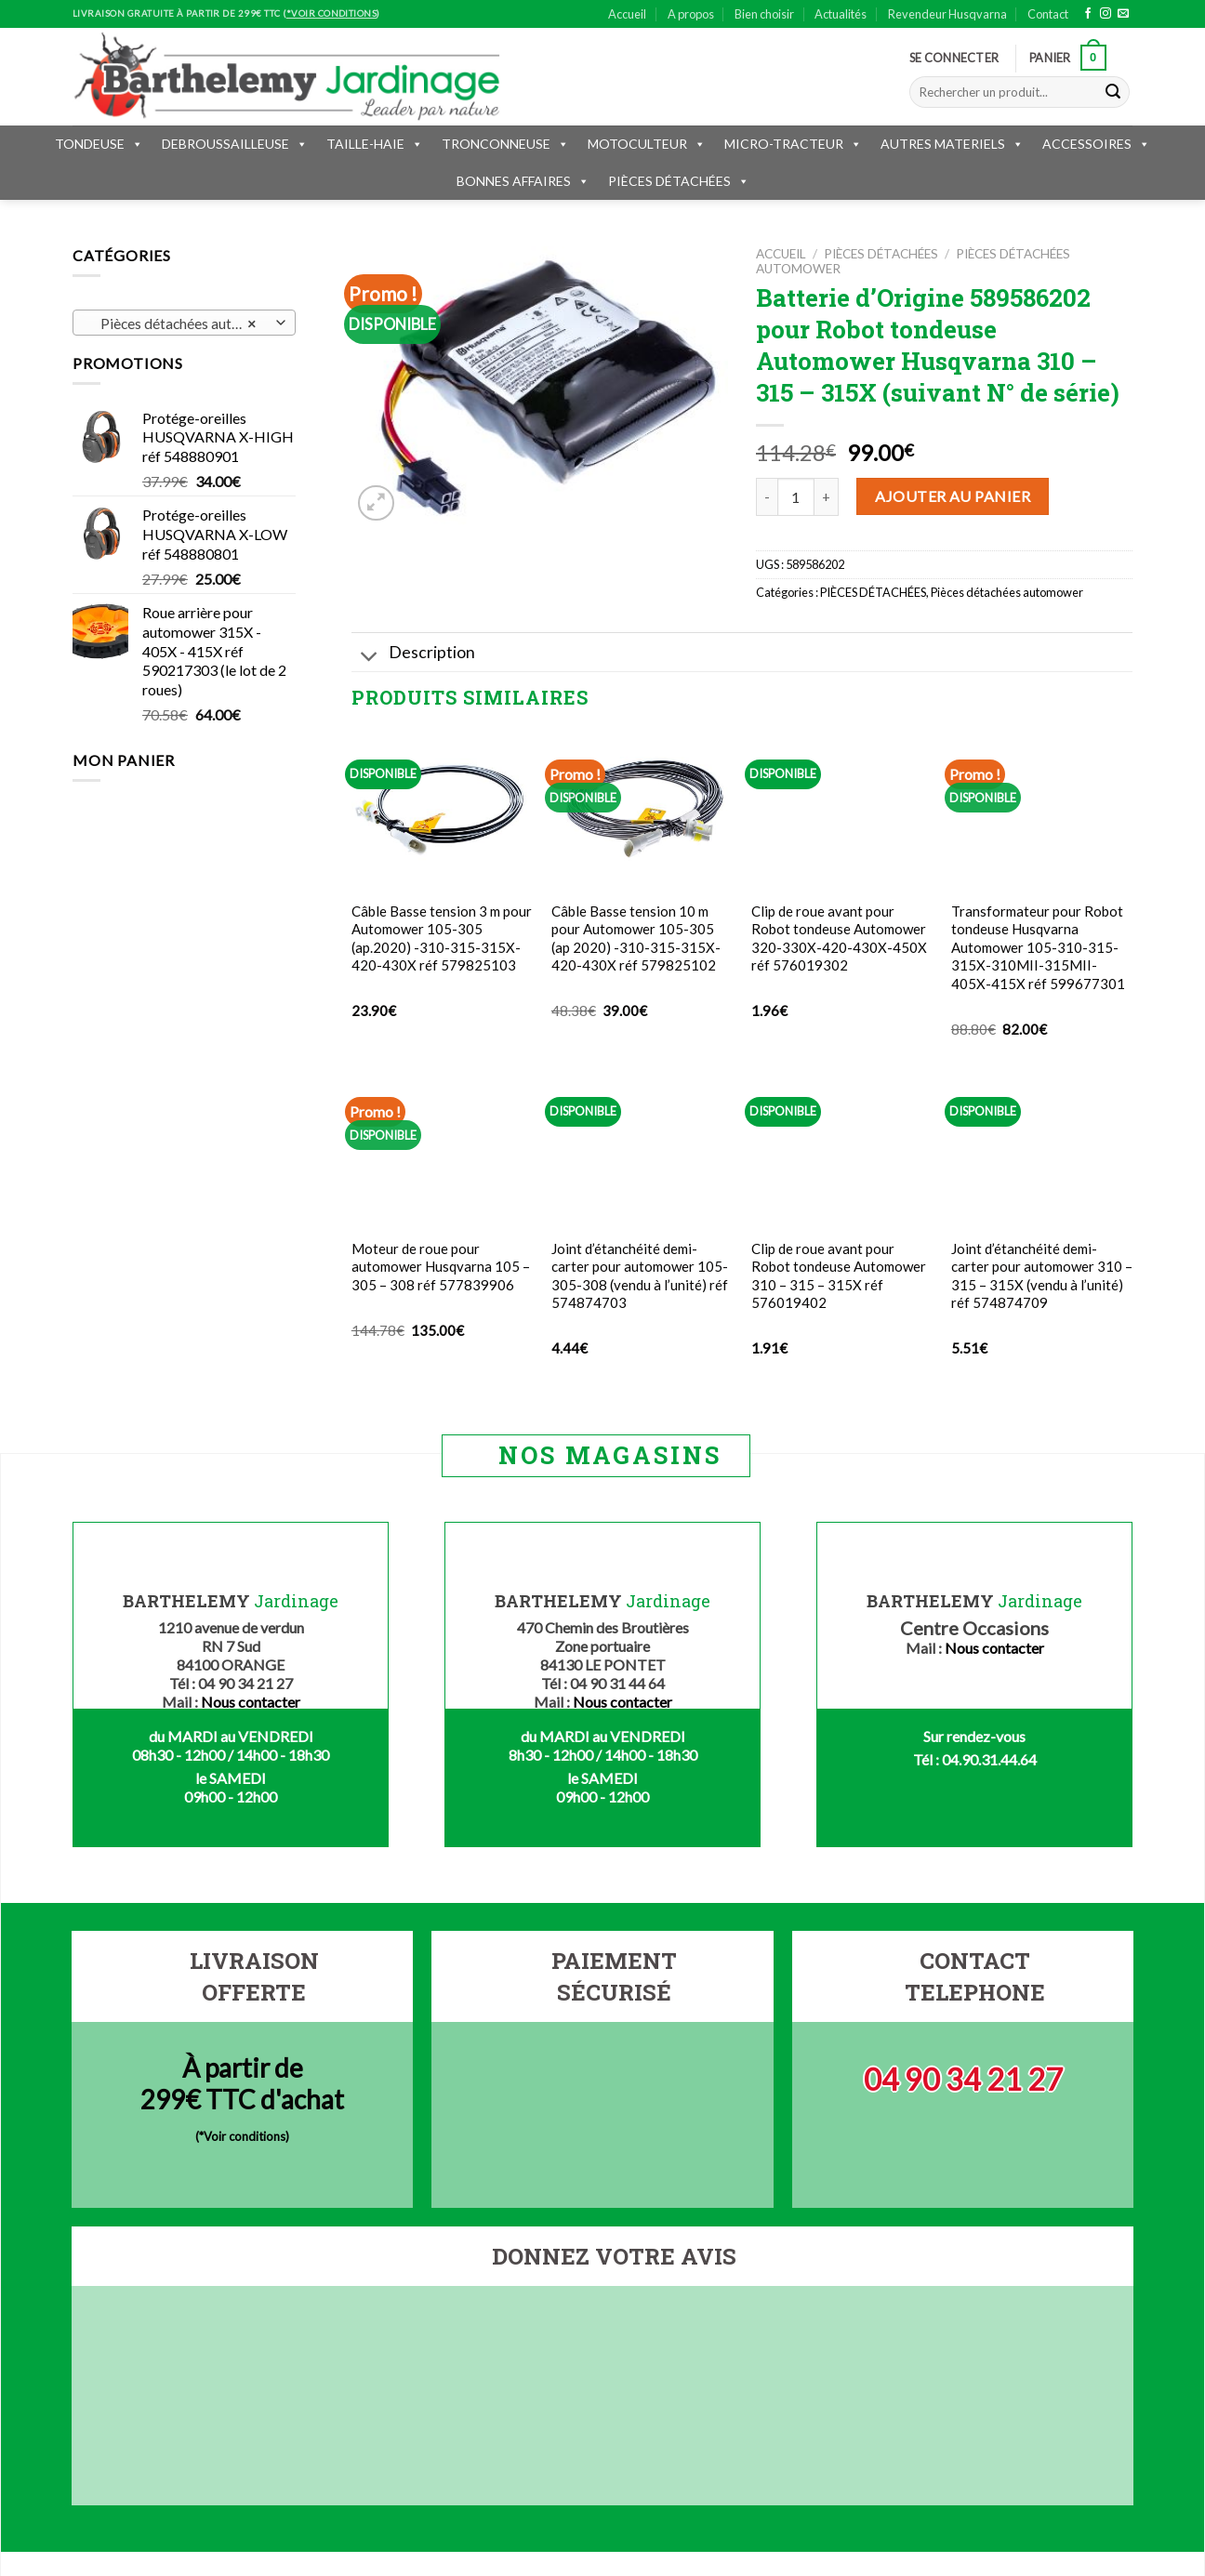  What do you see at coordinates (838, 1276) in the screenshot?
I see `Clip de roue avant pour Robot tondeuse Automower 310 – 315 – 315X réf 576019402` at bounding box center [838, 1276].